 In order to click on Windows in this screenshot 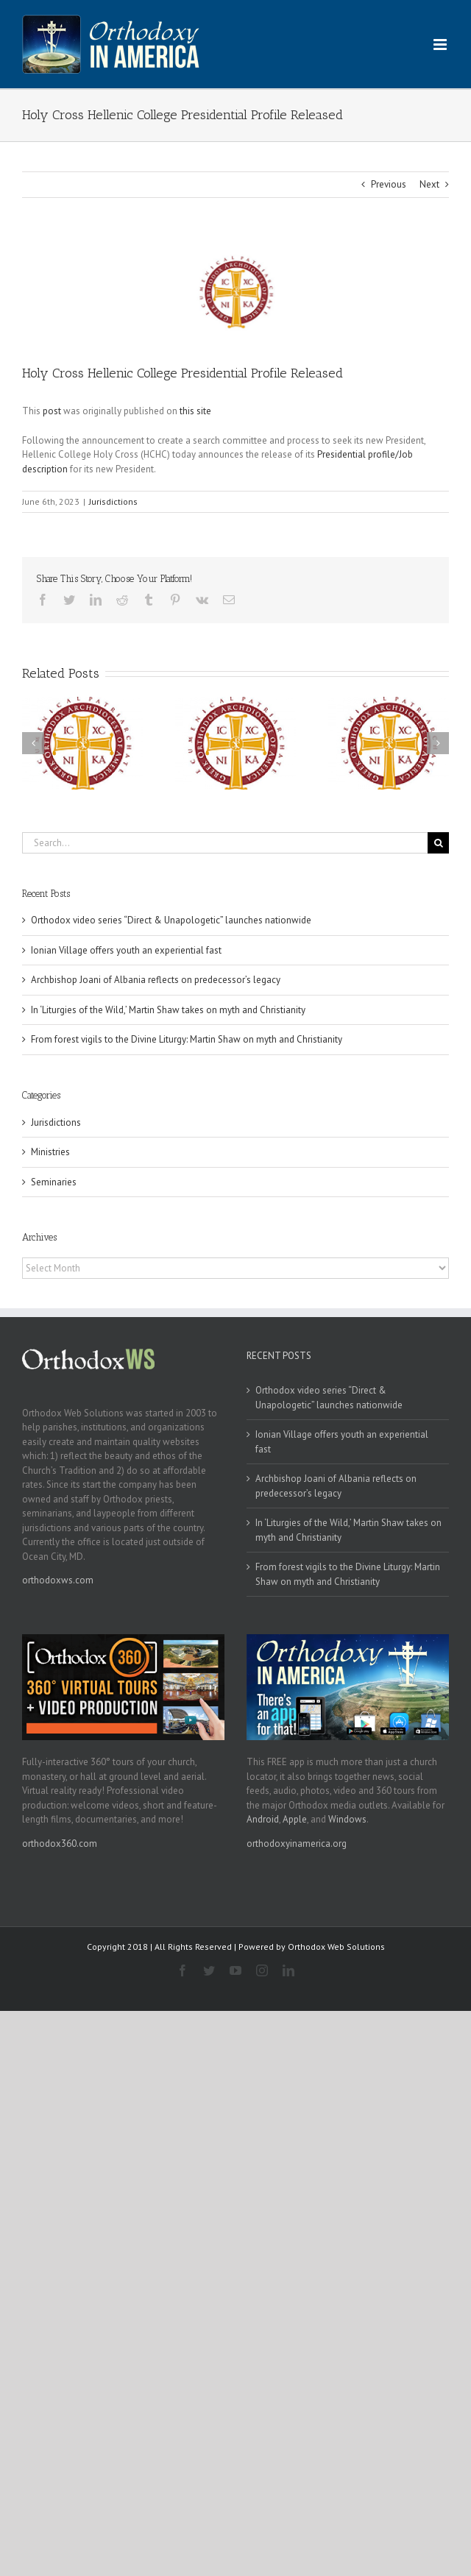, I will do `click(347, 1819)`.